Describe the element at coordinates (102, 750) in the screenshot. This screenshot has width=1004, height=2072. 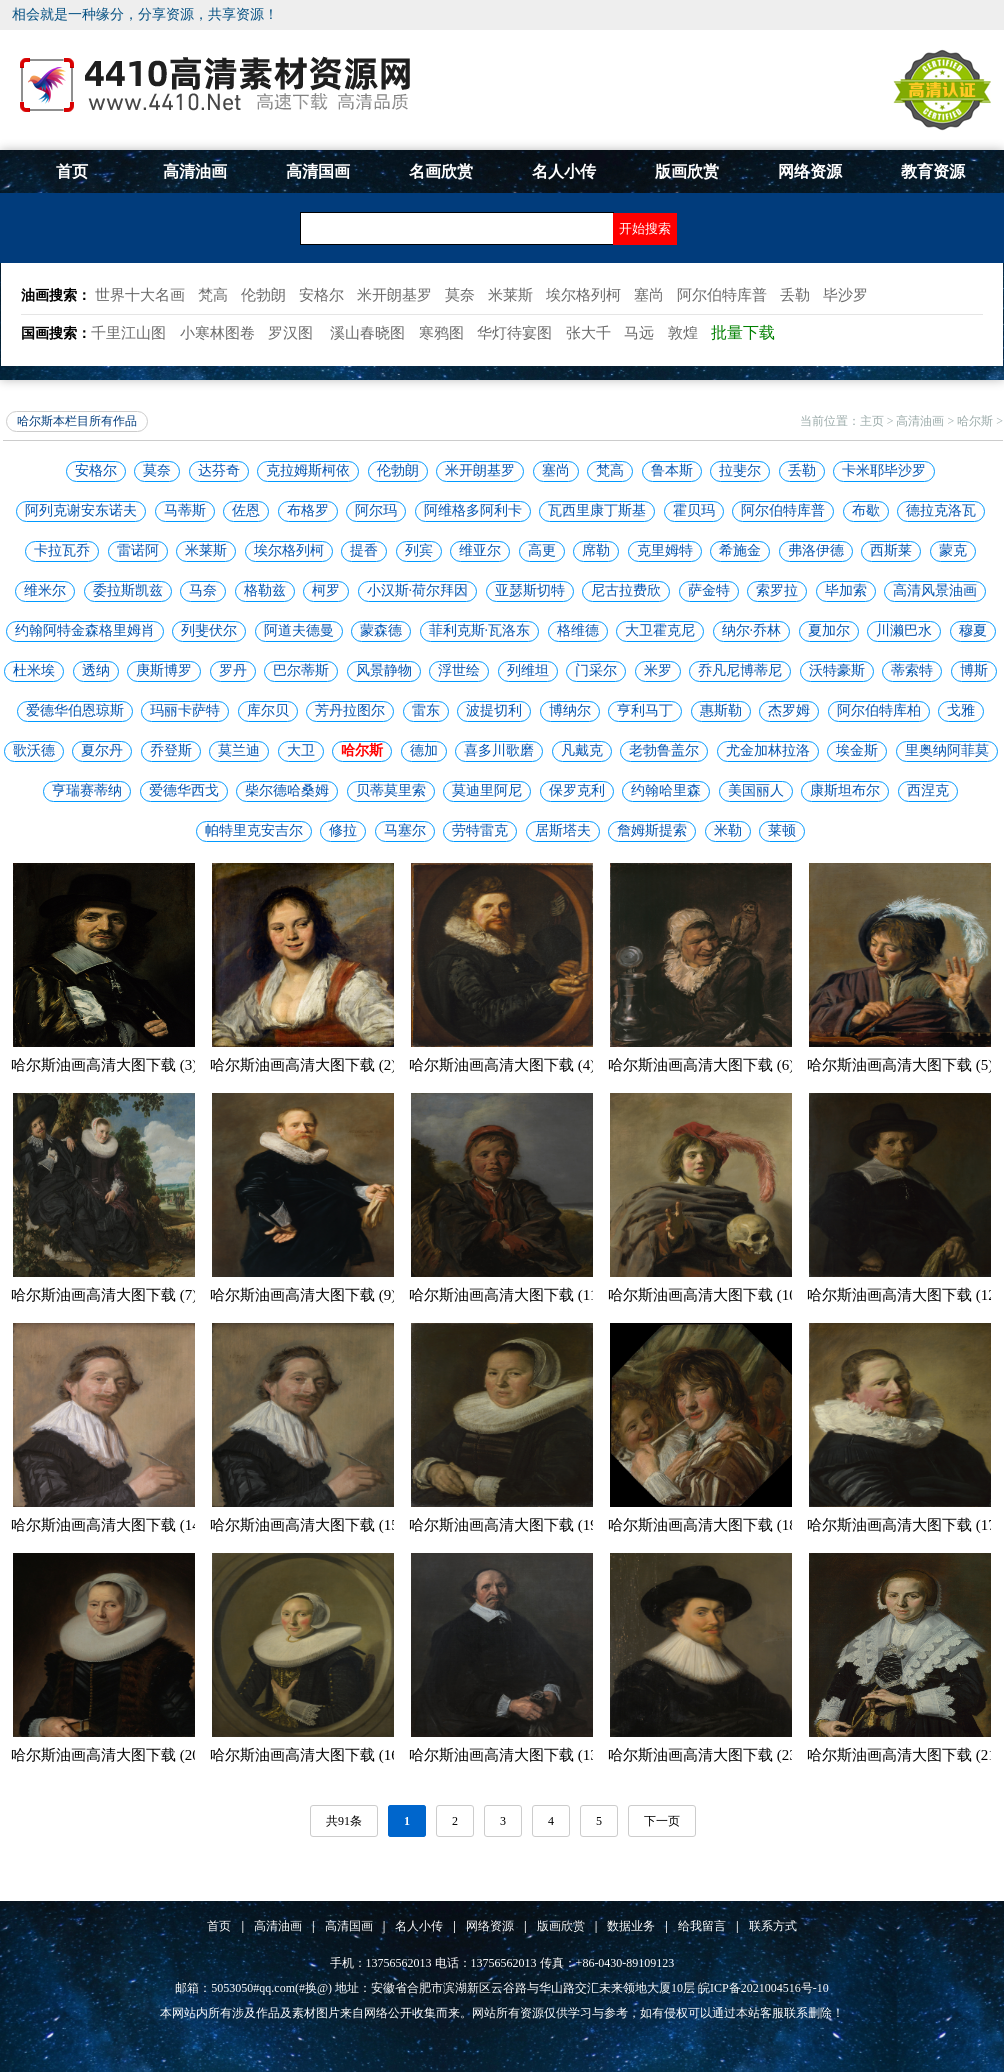
I see `夏尔丹` at that location.